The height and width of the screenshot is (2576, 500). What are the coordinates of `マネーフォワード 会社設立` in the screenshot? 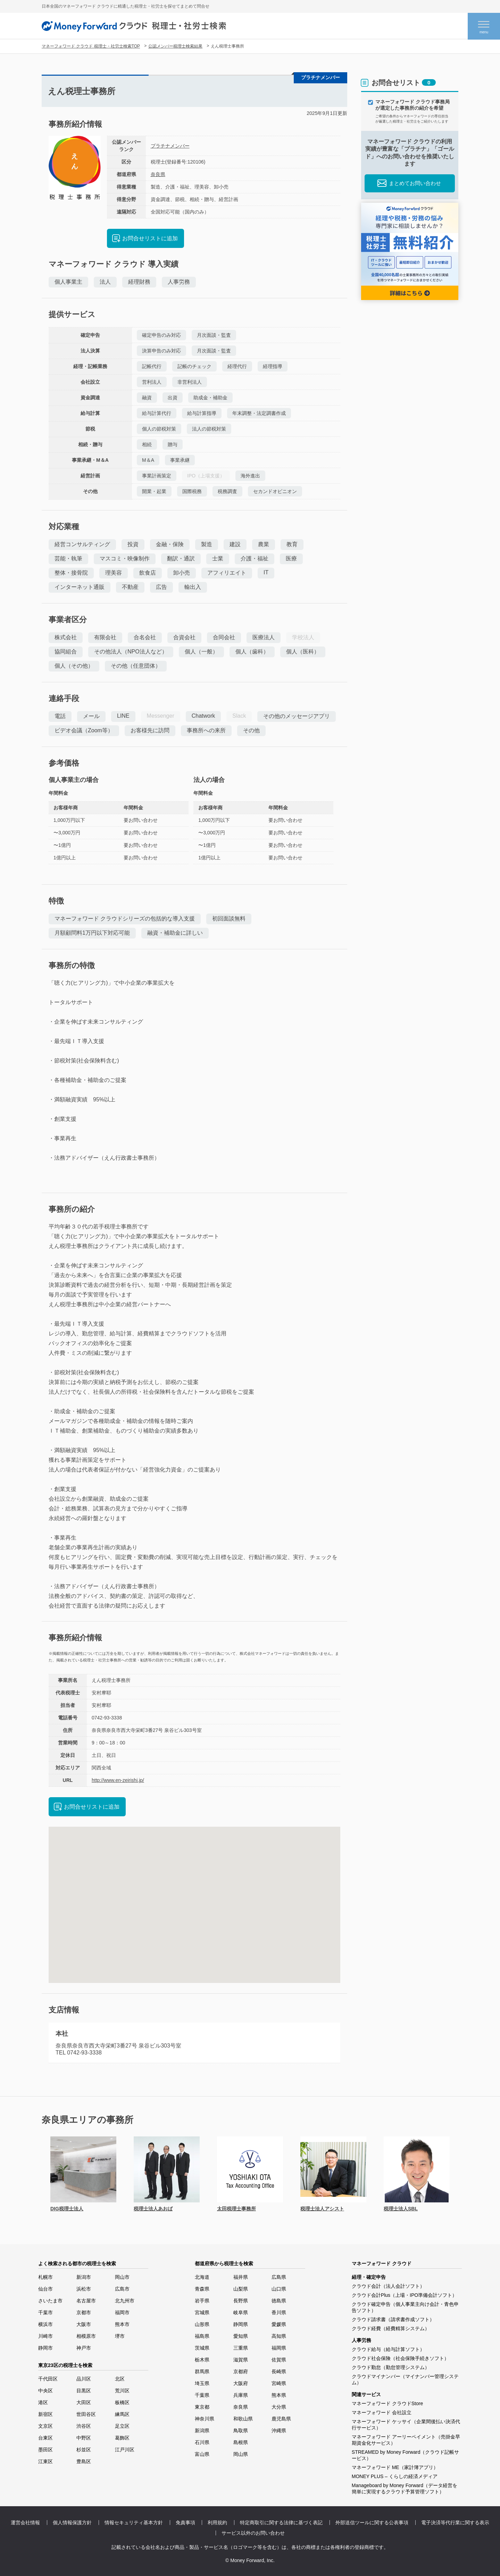 It's located at (381, 2412).